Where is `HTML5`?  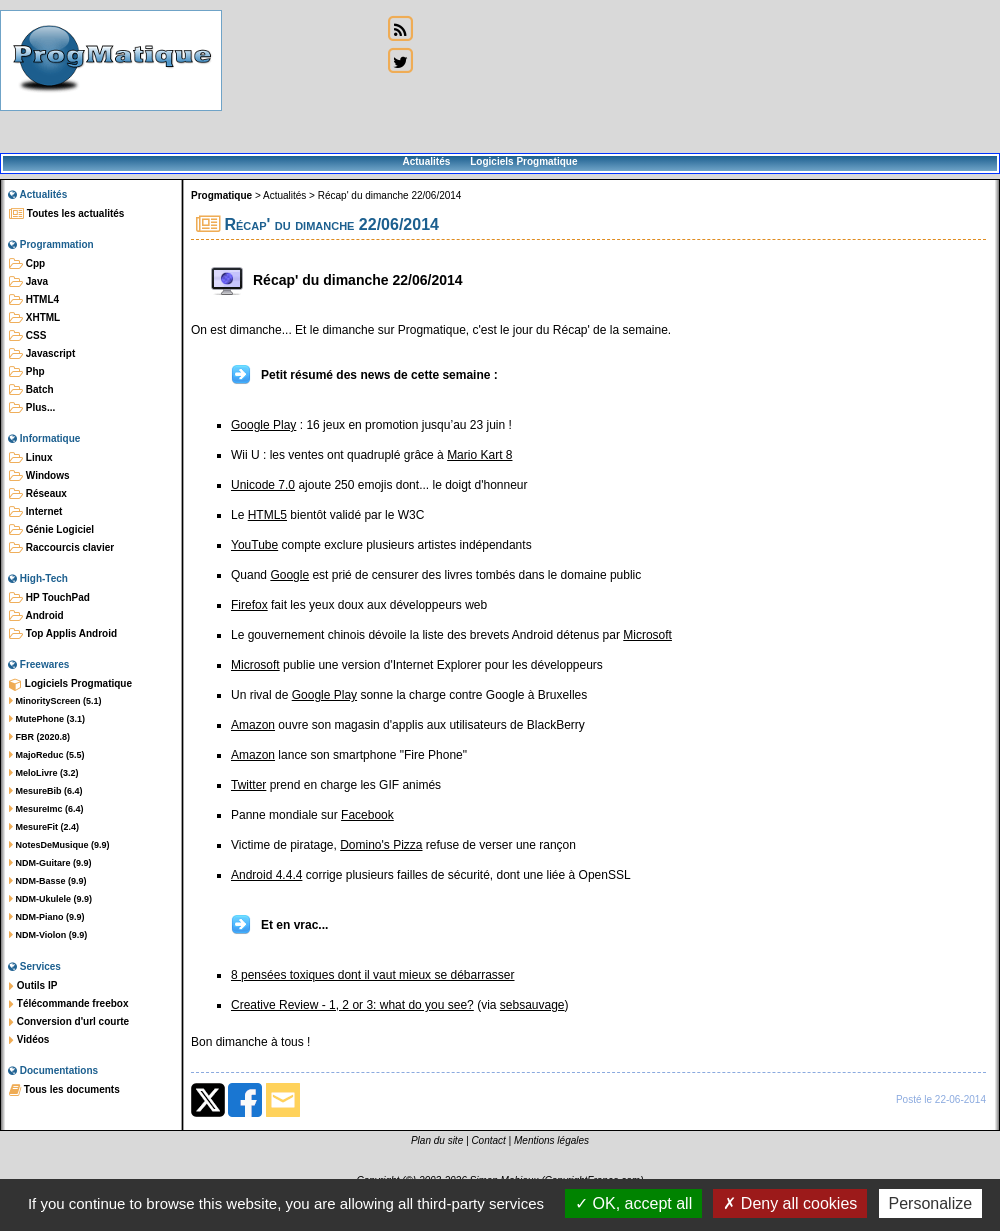
HTML5 is located at coordinates (267, 515).